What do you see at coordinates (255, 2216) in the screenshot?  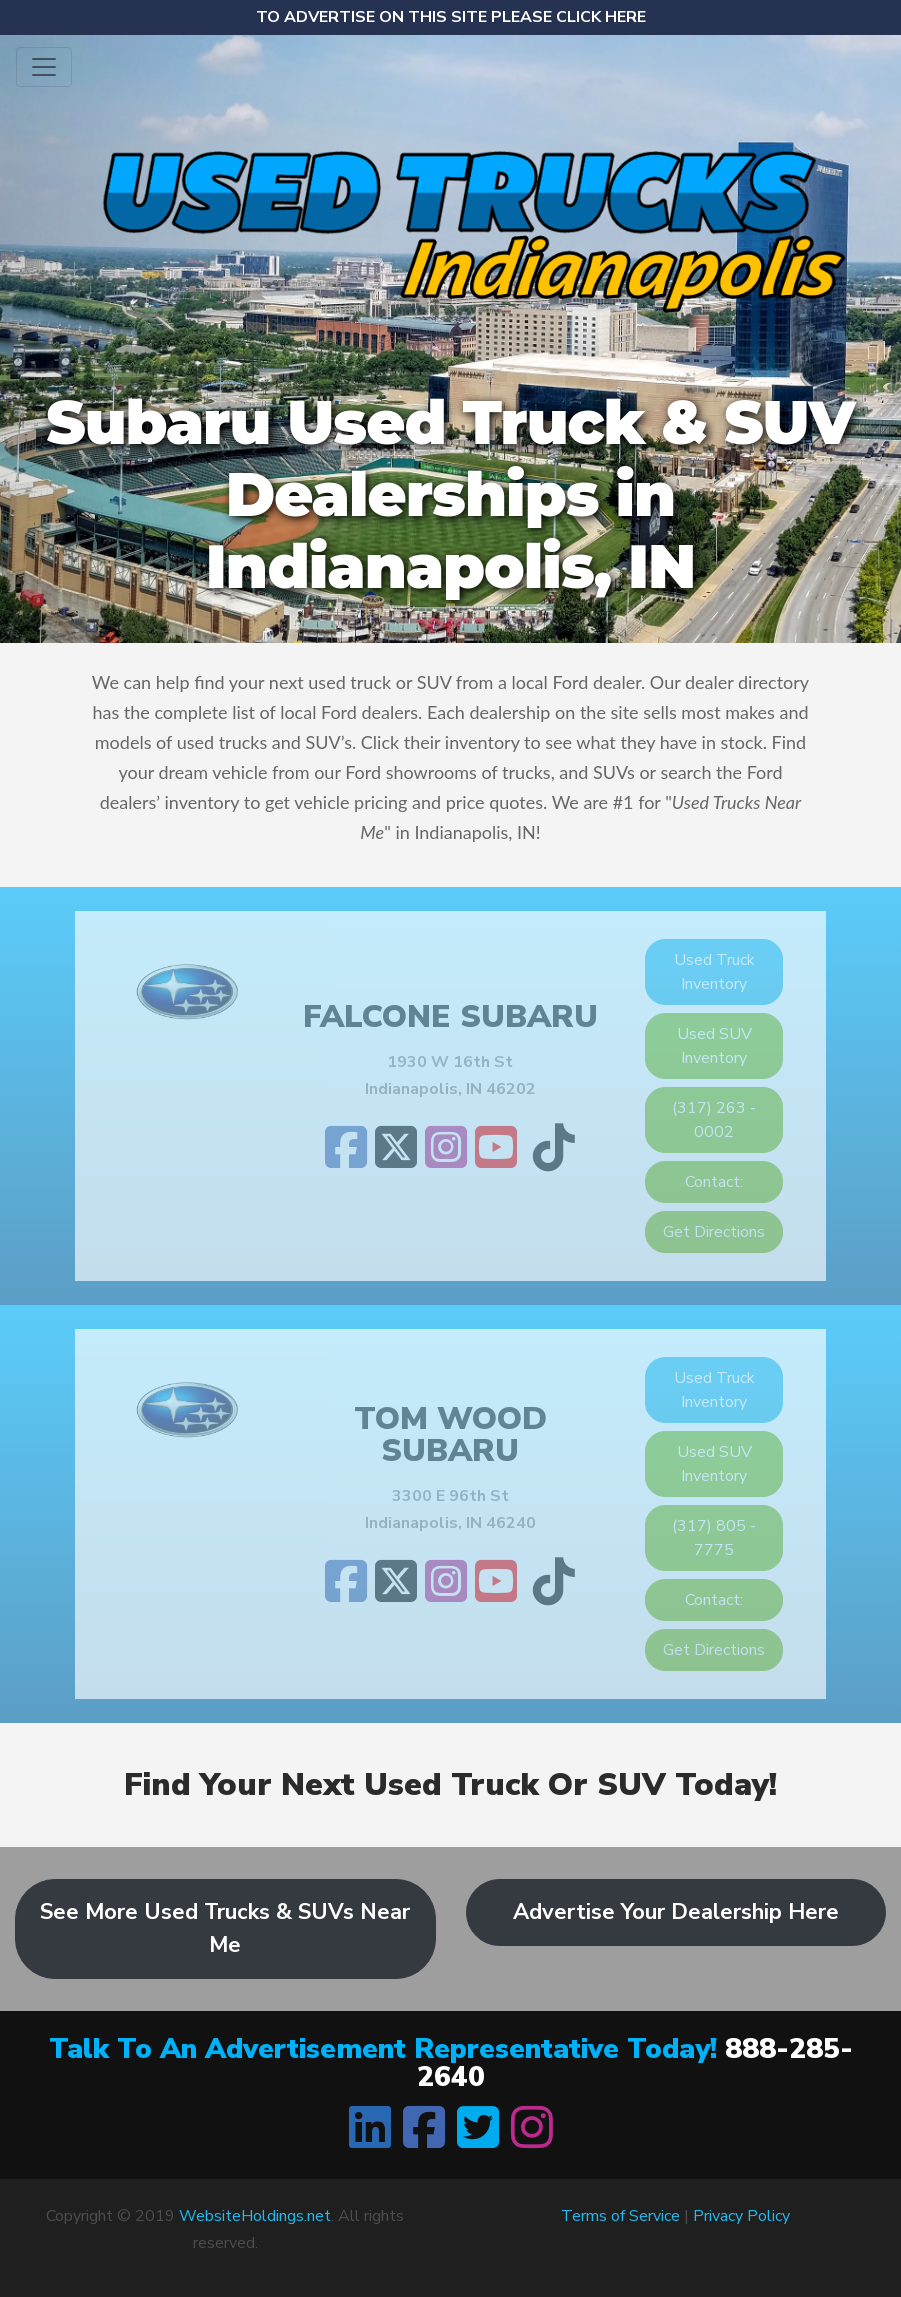 I see `WebsiteHoldings.net` at bounding box center [255, 2216].